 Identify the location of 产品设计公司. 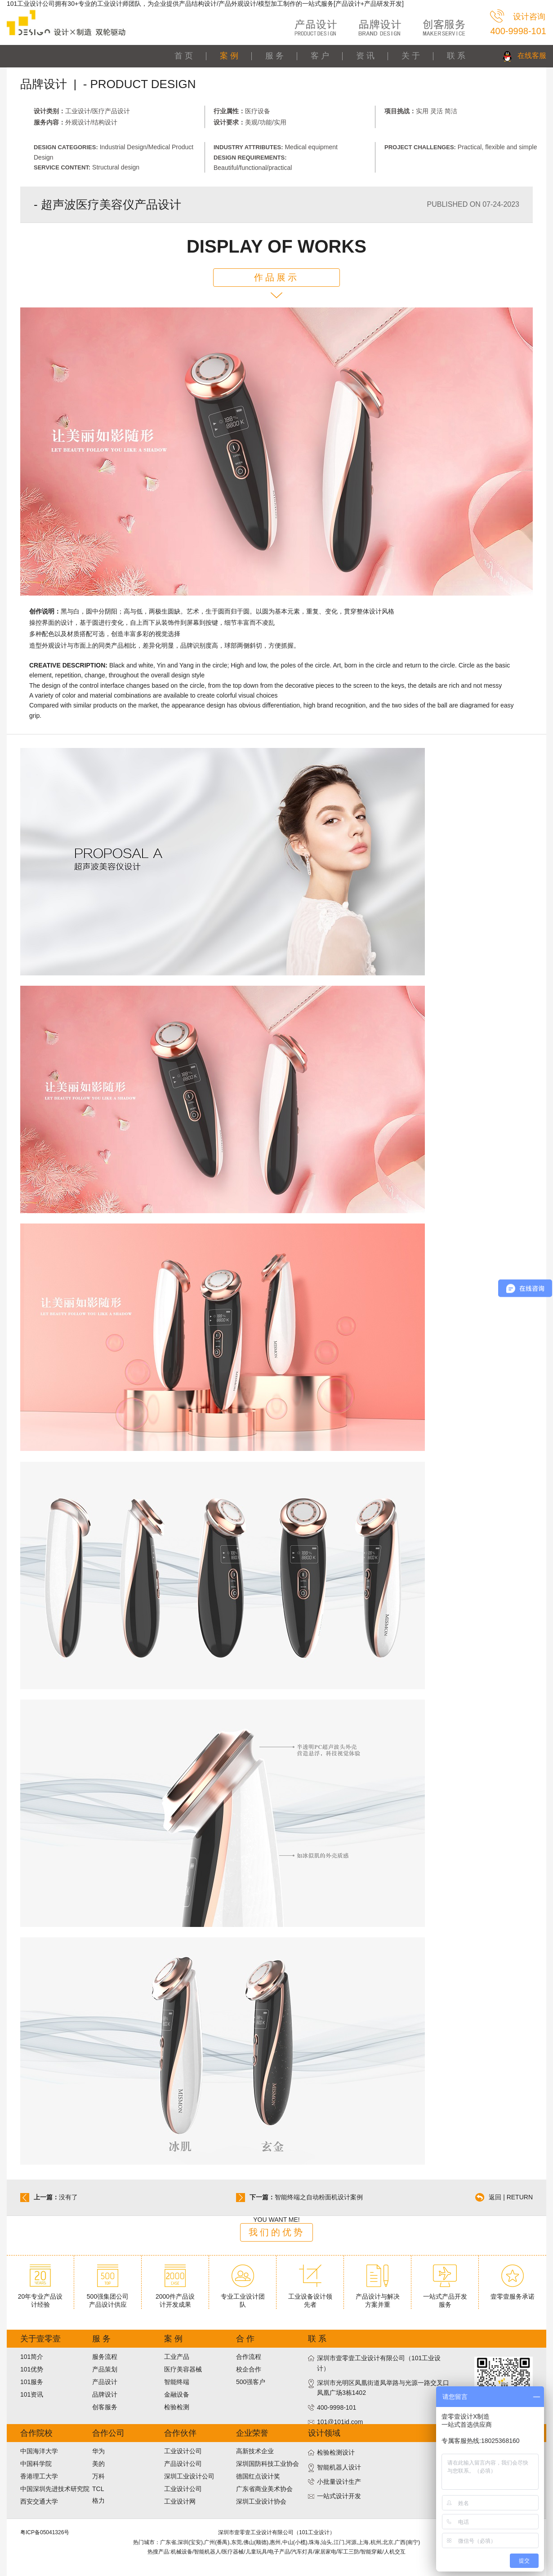
(183, 2463).